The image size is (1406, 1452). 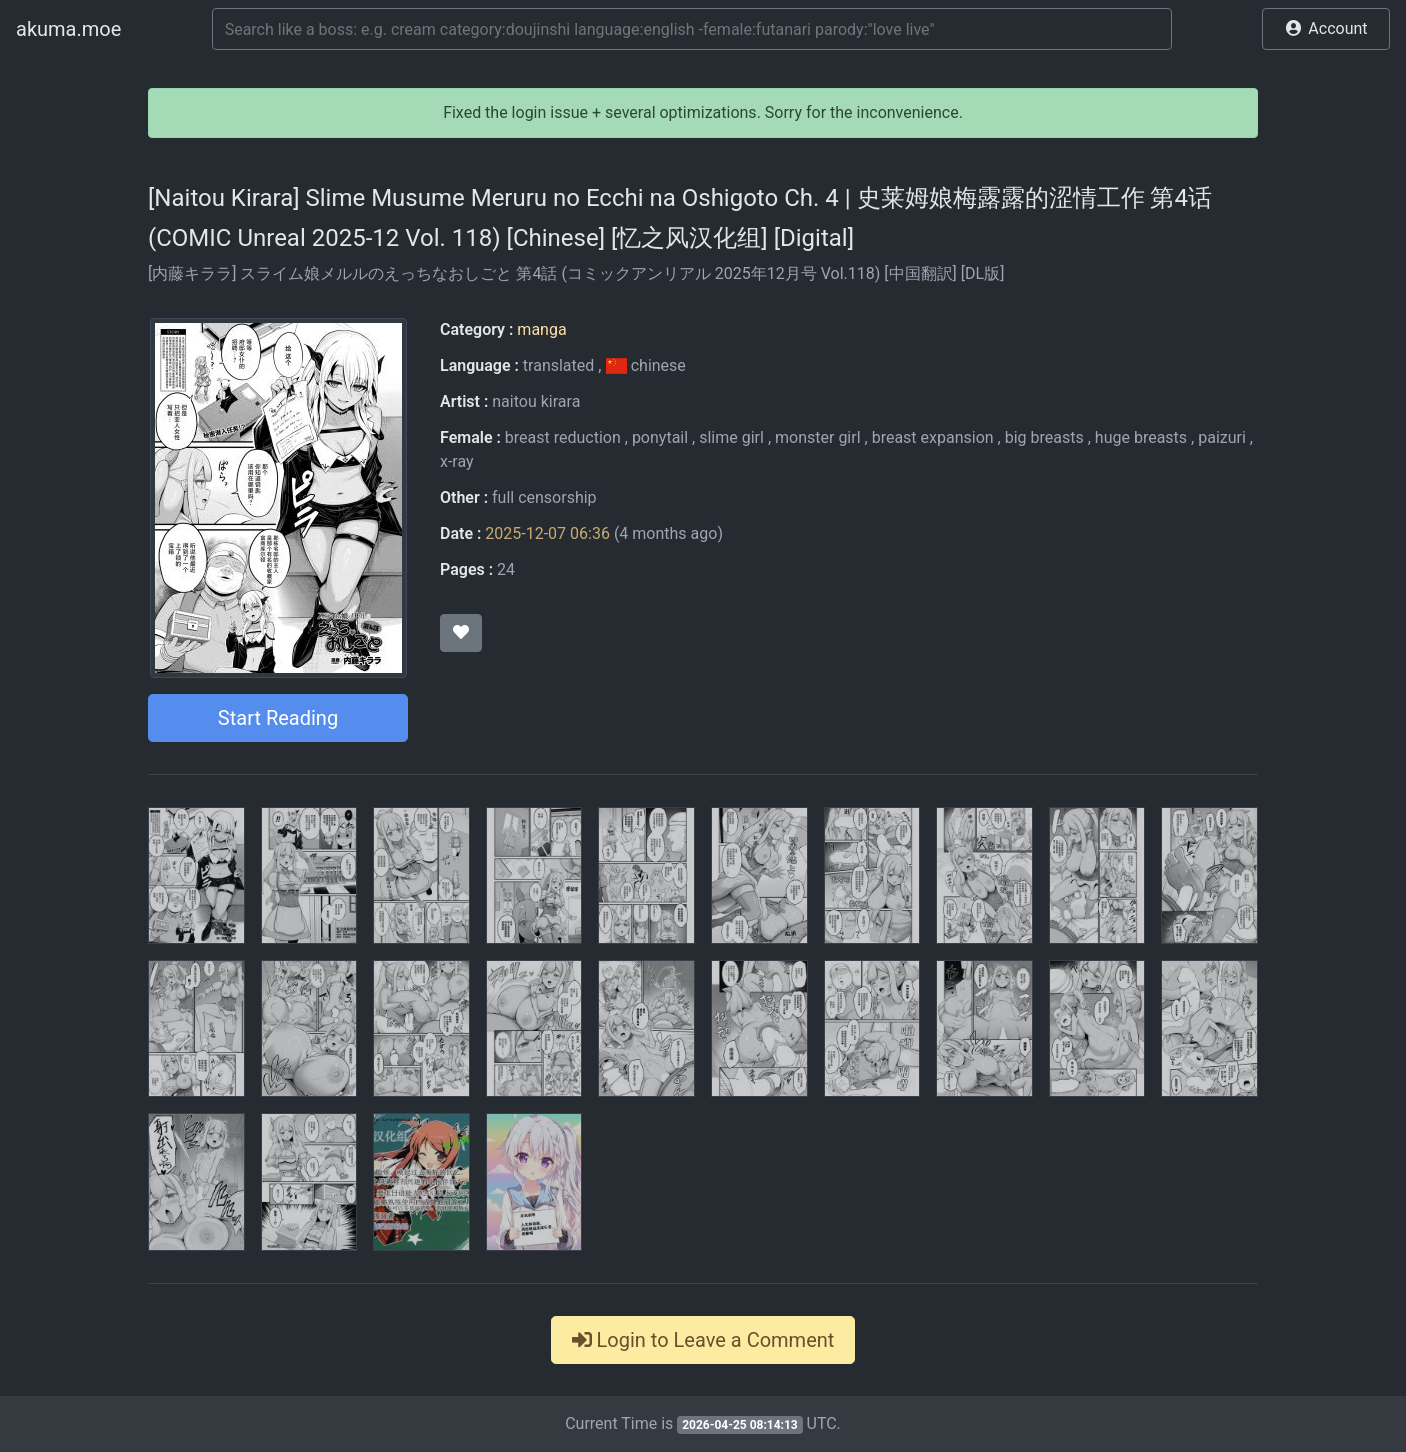 I want to click on huge breasts, so click(x=1141, y=437).